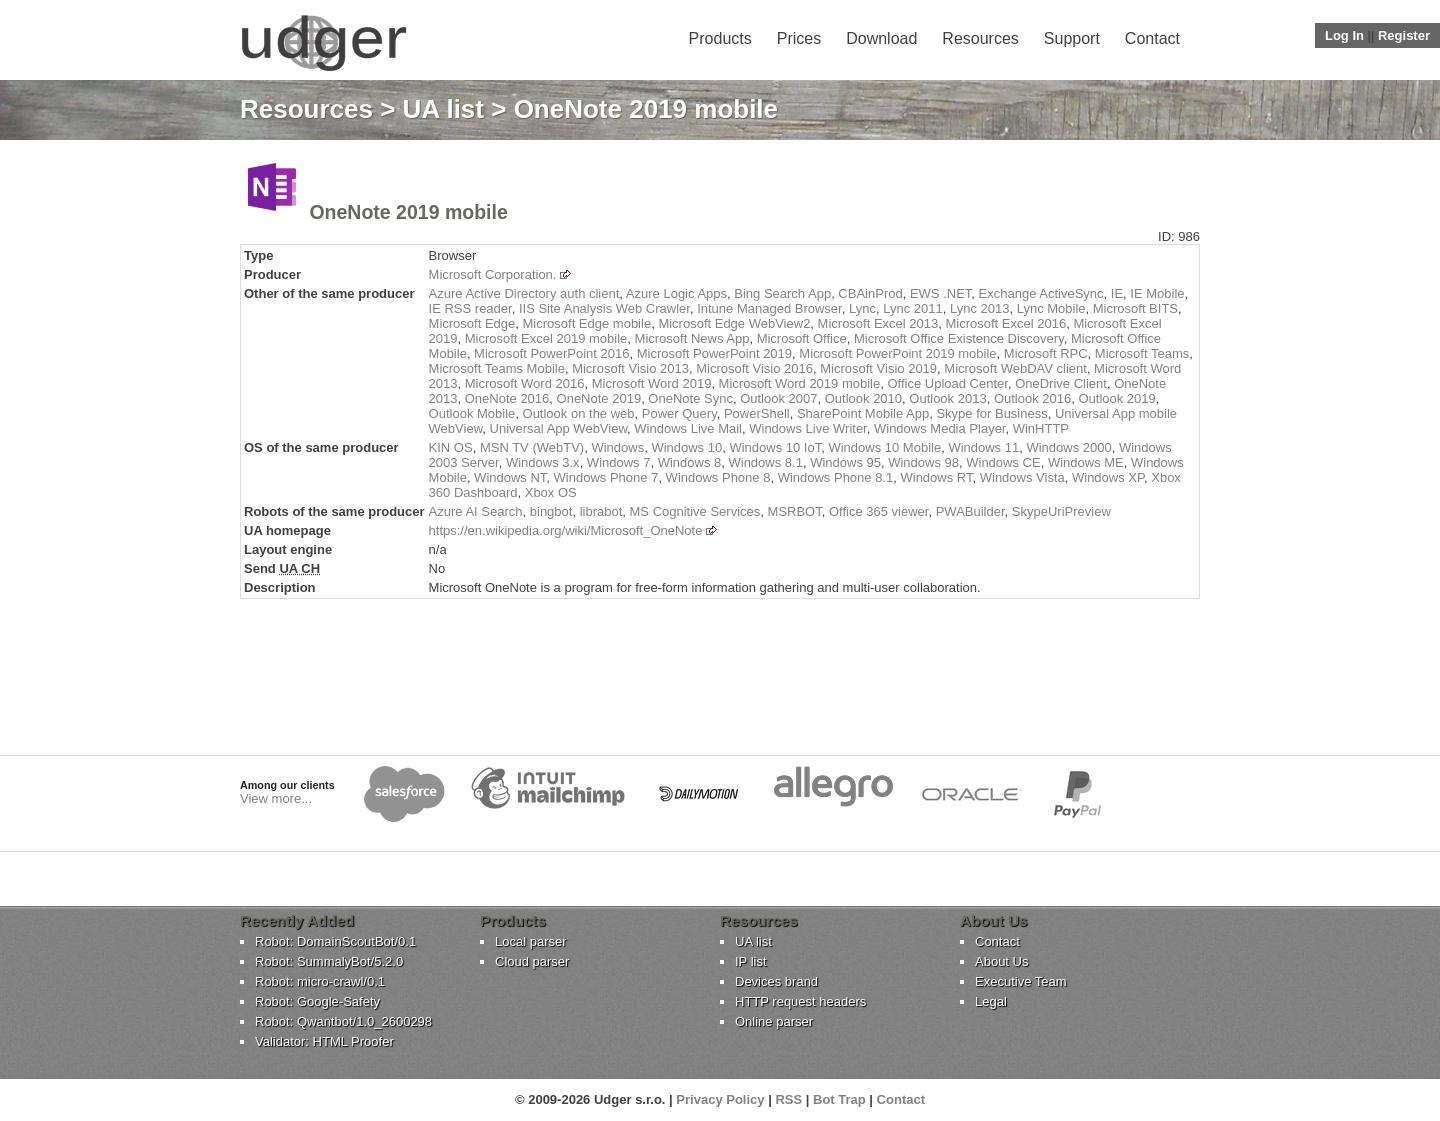  What do you see at coordinates (959, 338) in the screenshot?
I see `Microsoft Office Existence Discovery` at bounding box center [959, 338].